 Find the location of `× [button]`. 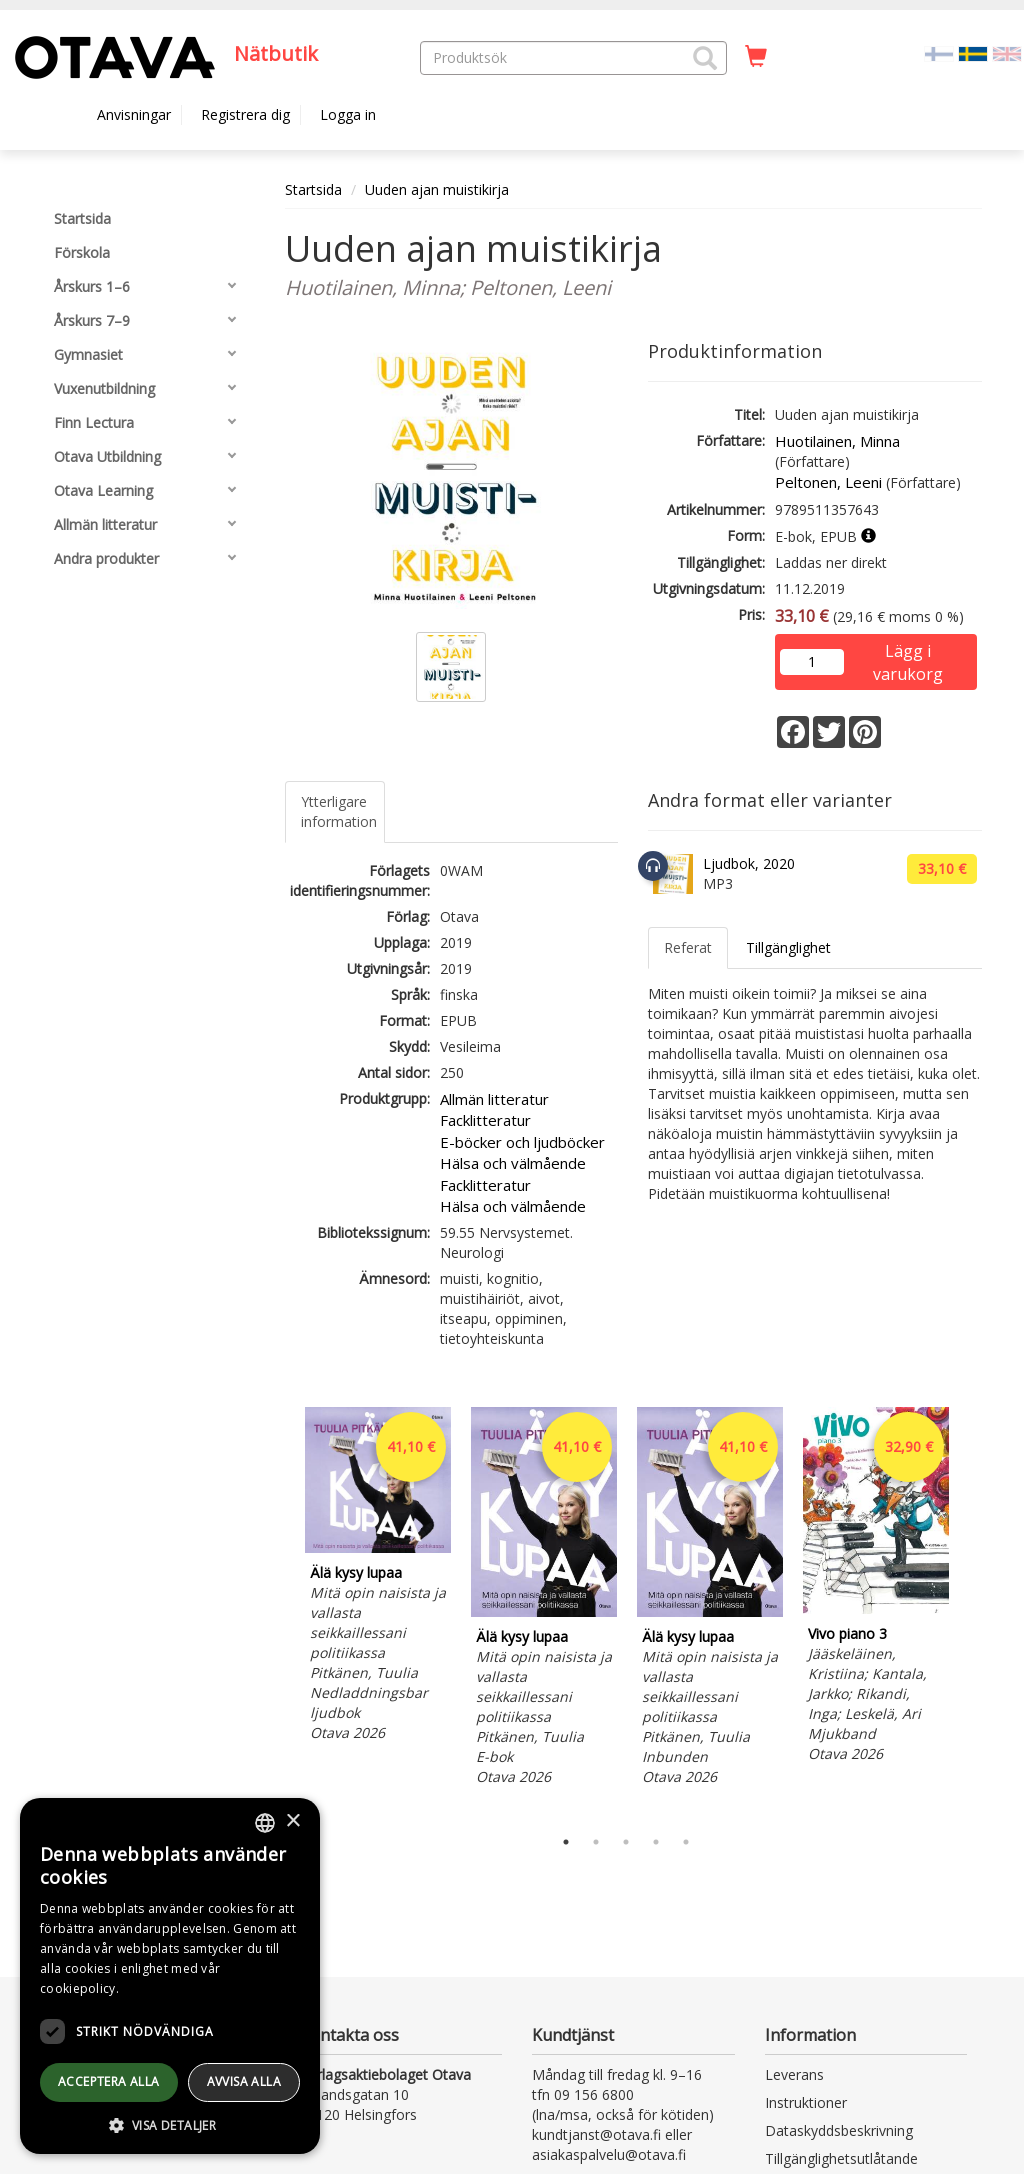

× [button] is located at coordinates (292, 1821).